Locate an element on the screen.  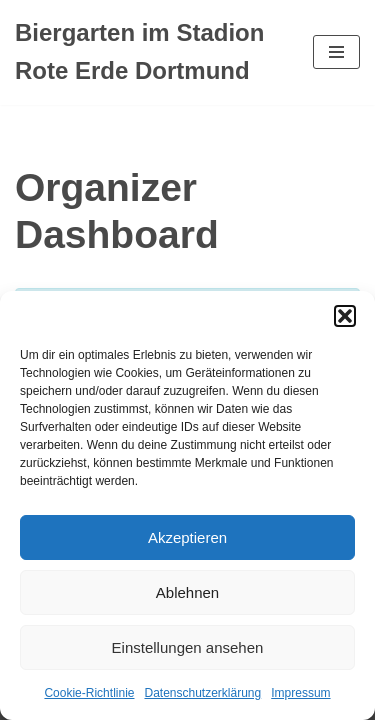
Ablehnen is located at coordinates (187, 592).